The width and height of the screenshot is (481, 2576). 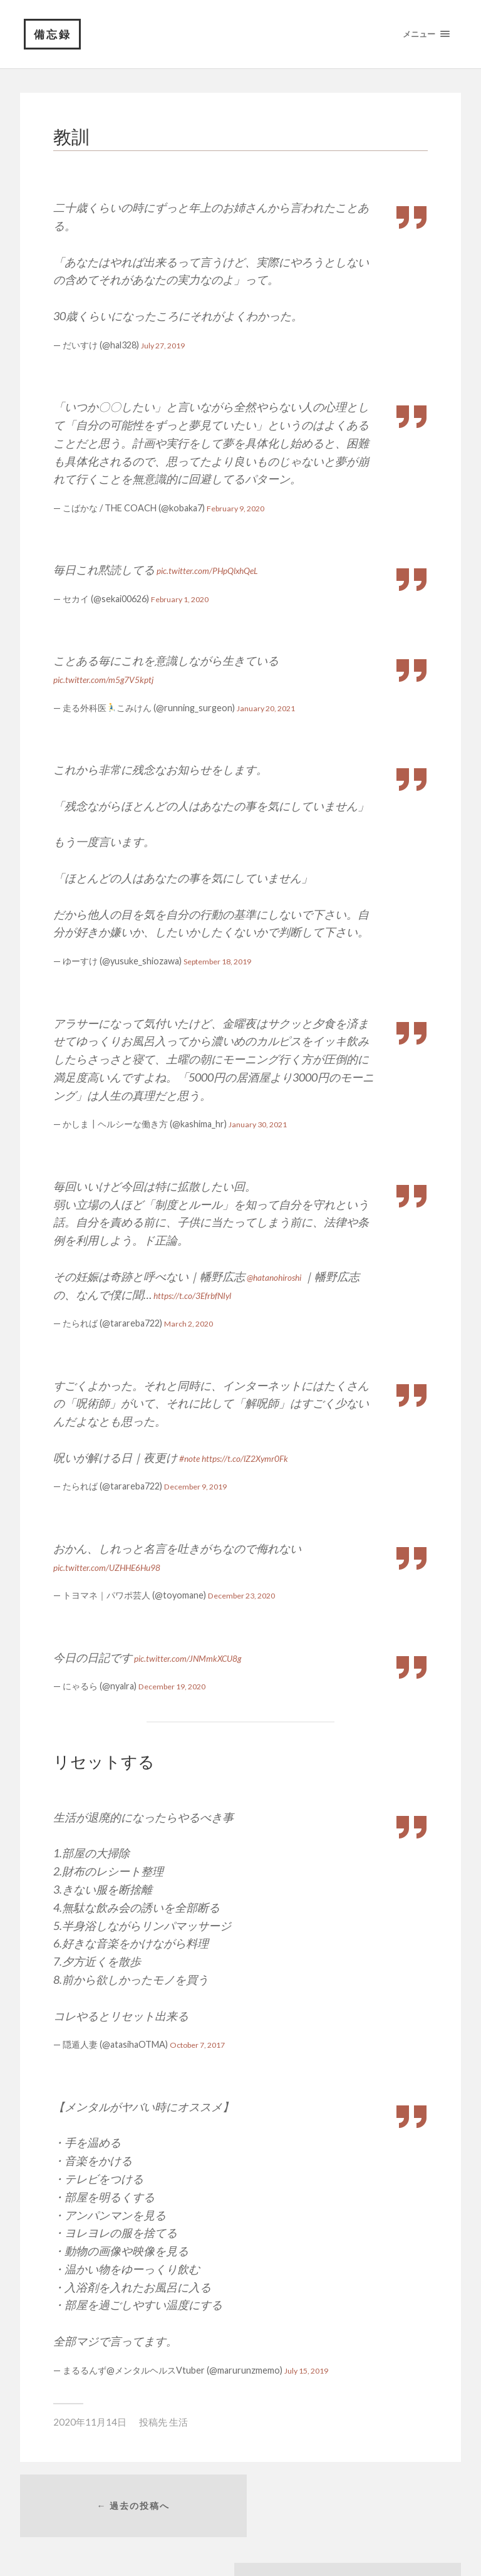 What do you see at coordinates (192, 1458) in the screenshot?
I see `#note` at bounding box center [192, 1458].